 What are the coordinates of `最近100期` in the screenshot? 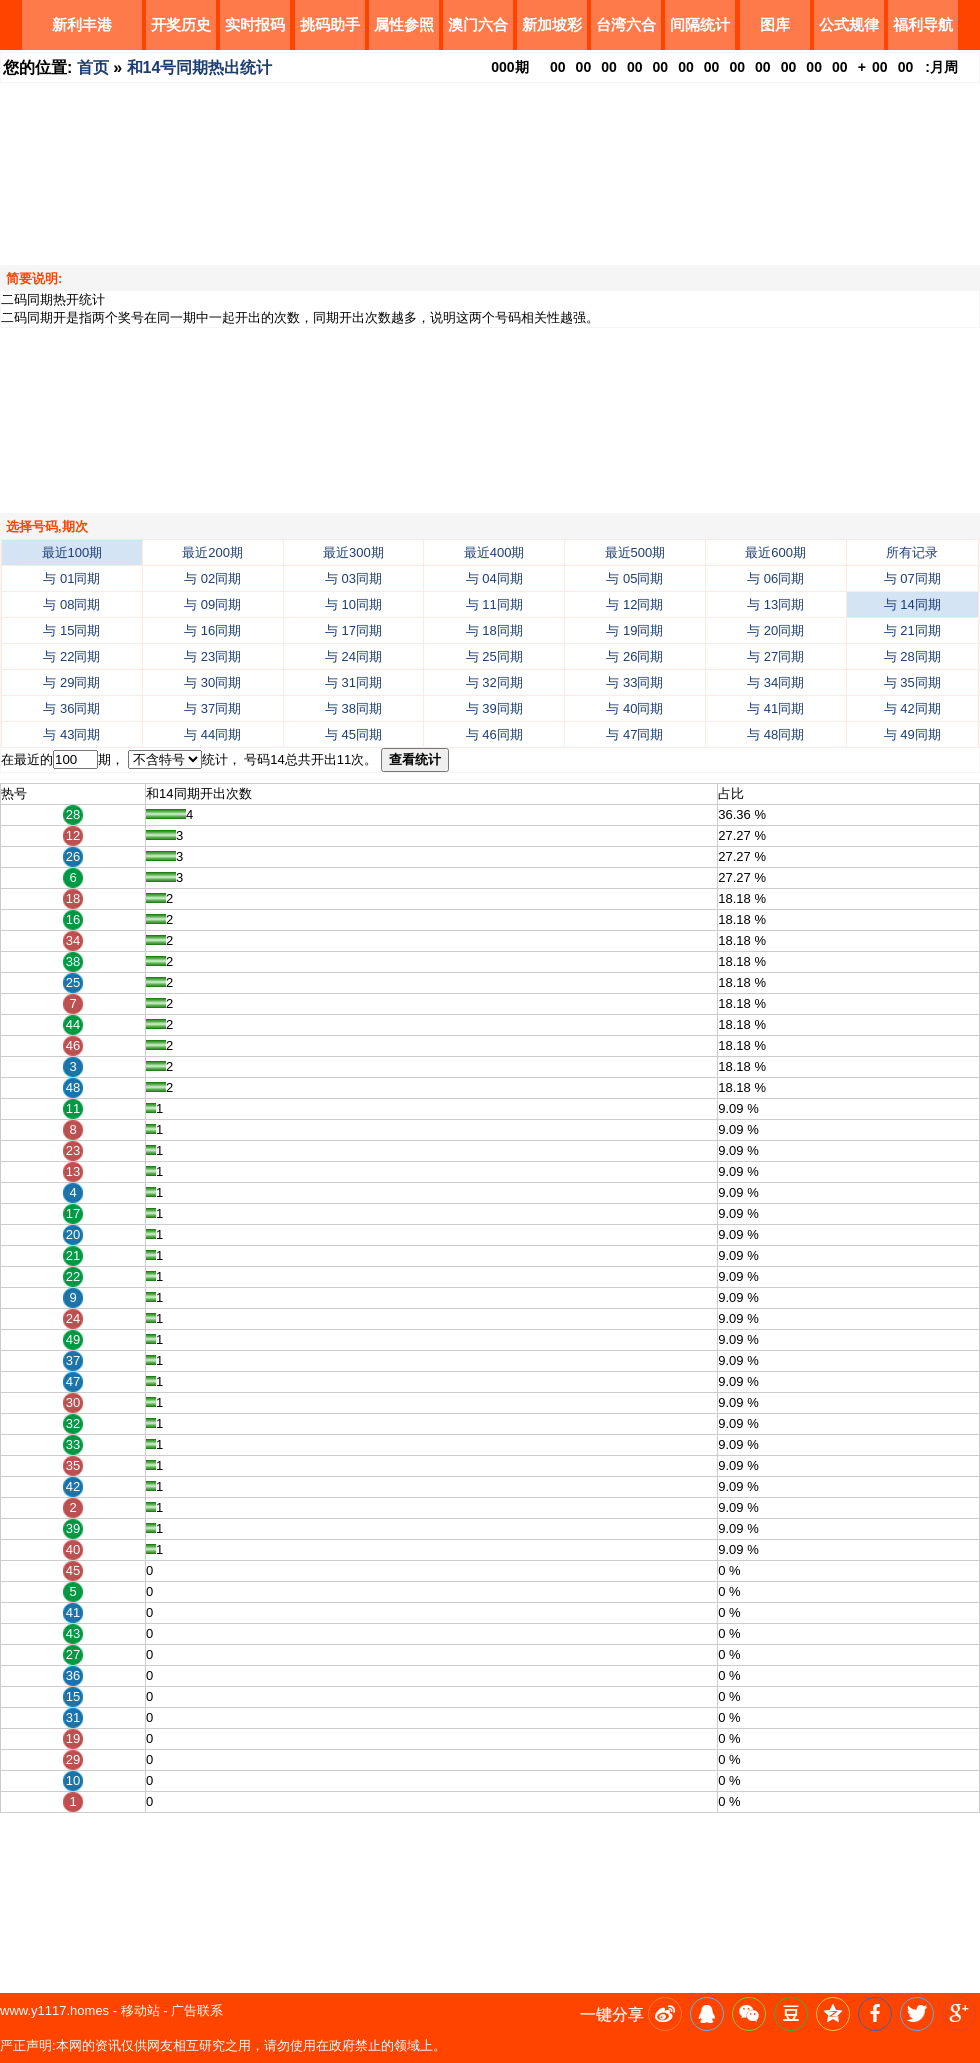 It's located at (72, 552).